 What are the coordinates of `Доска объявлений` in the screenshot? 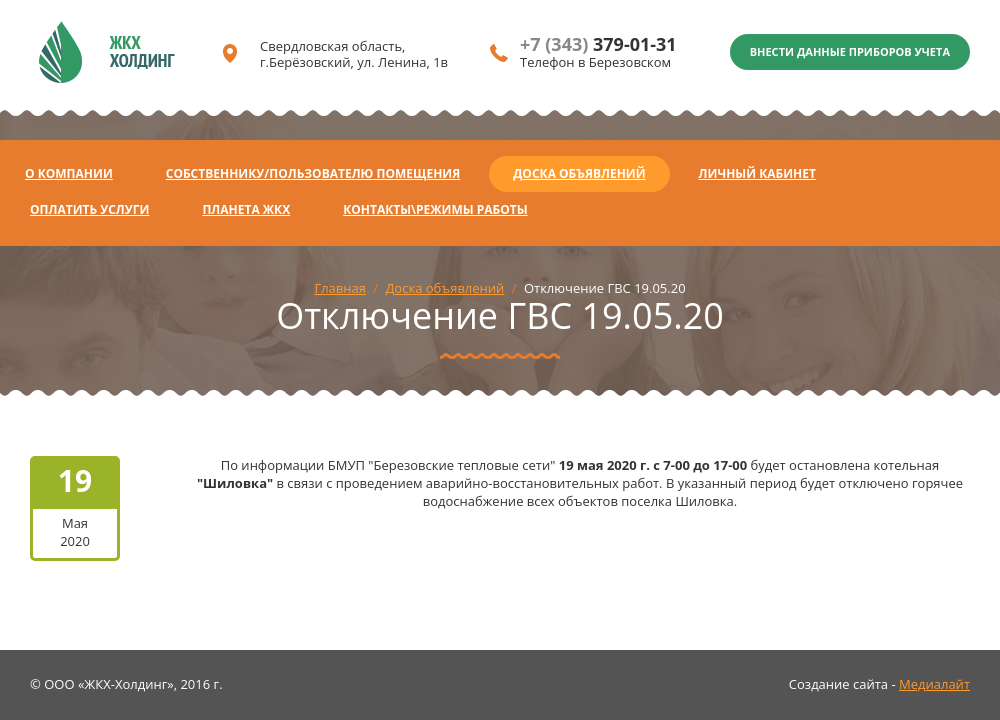 It's located at (579, 173).